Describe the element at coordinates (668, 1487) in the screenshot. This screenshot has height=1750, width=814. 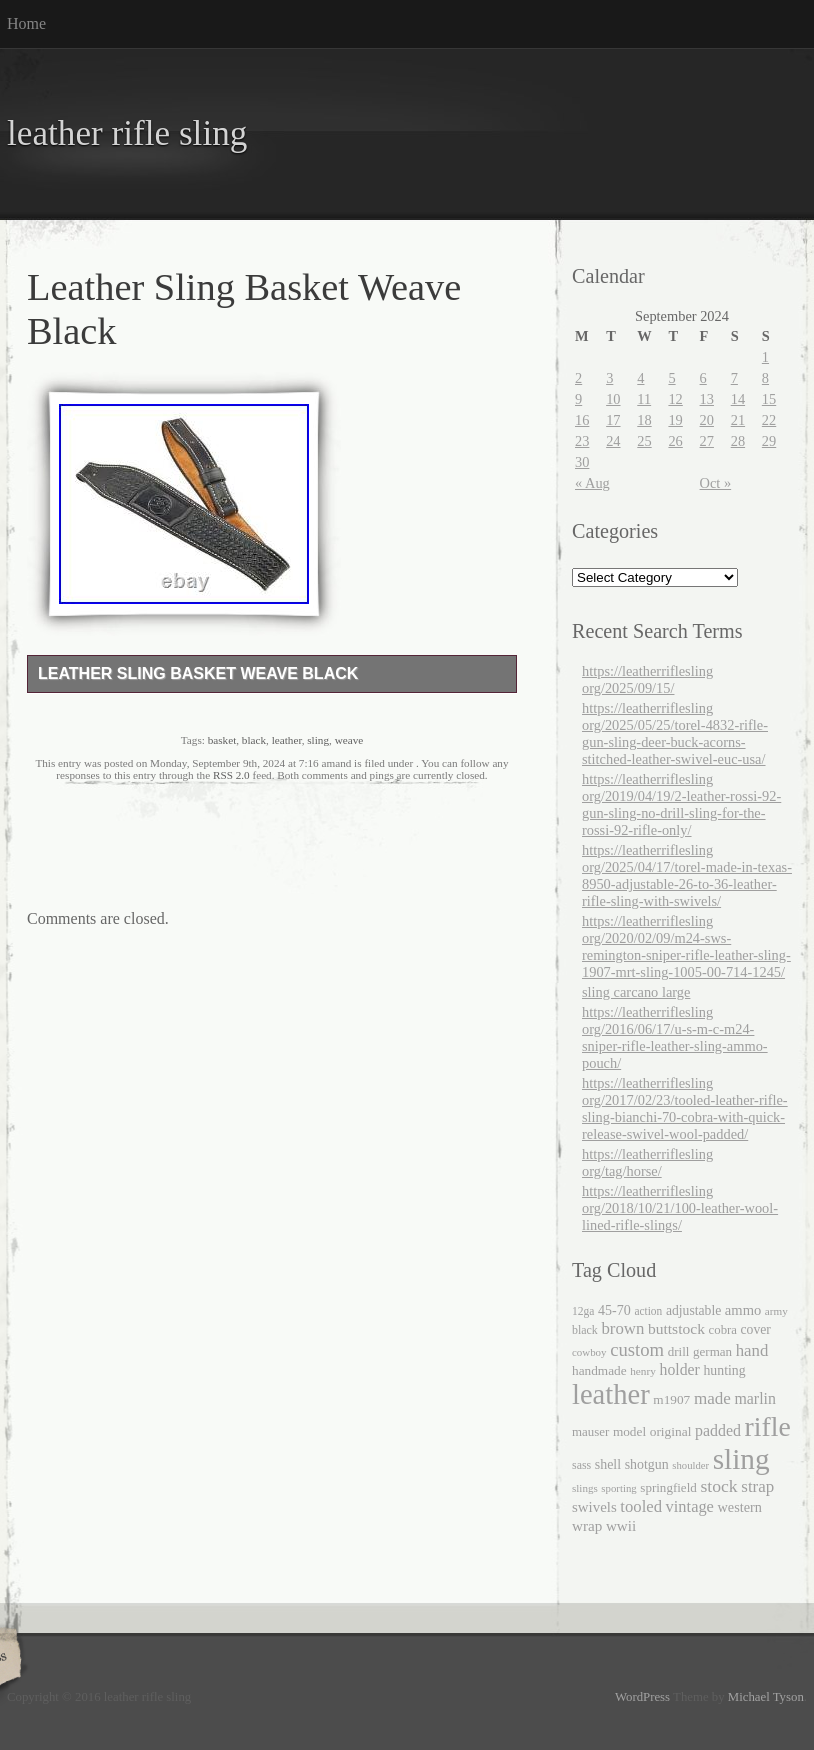
I see `springfield` at that location.